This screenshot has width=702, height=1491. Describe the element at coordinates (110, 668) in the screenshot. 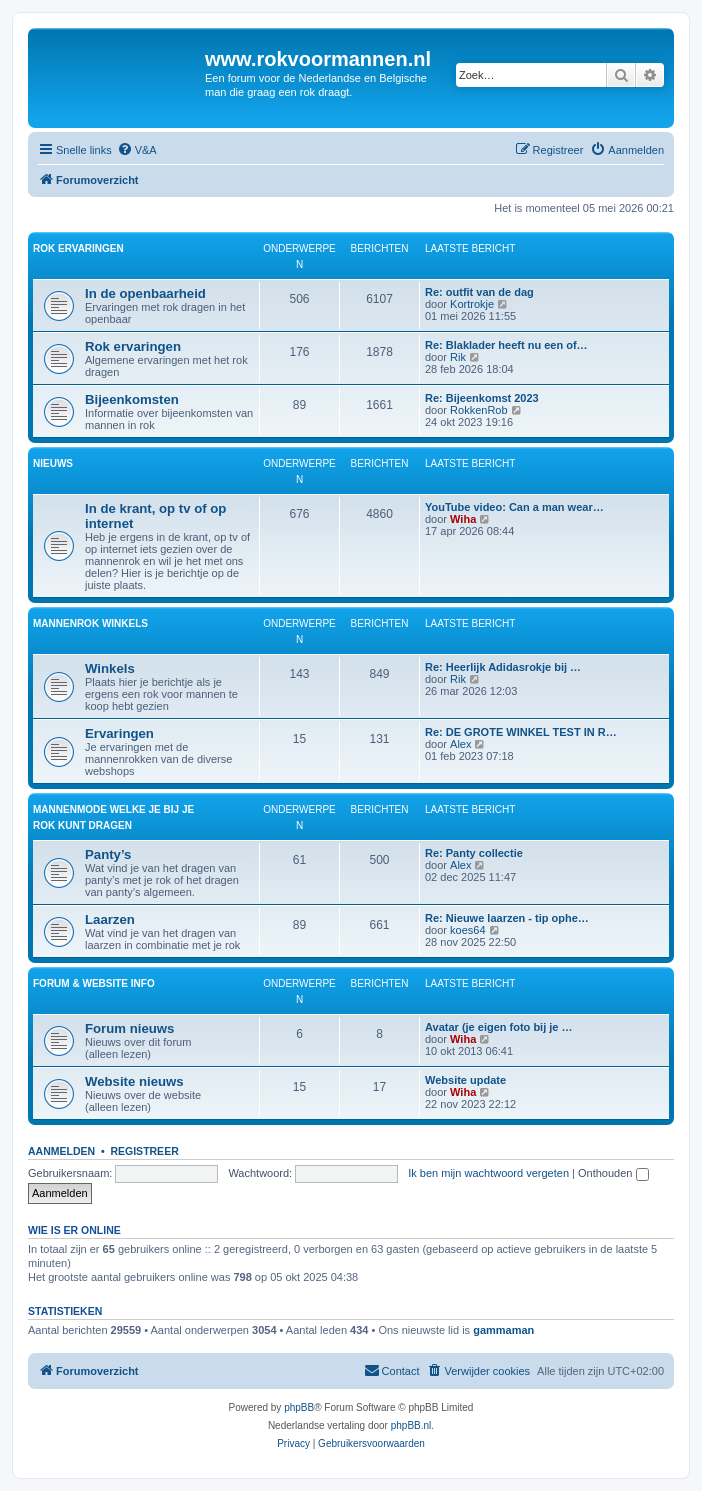

I see `Winkels` at that location.